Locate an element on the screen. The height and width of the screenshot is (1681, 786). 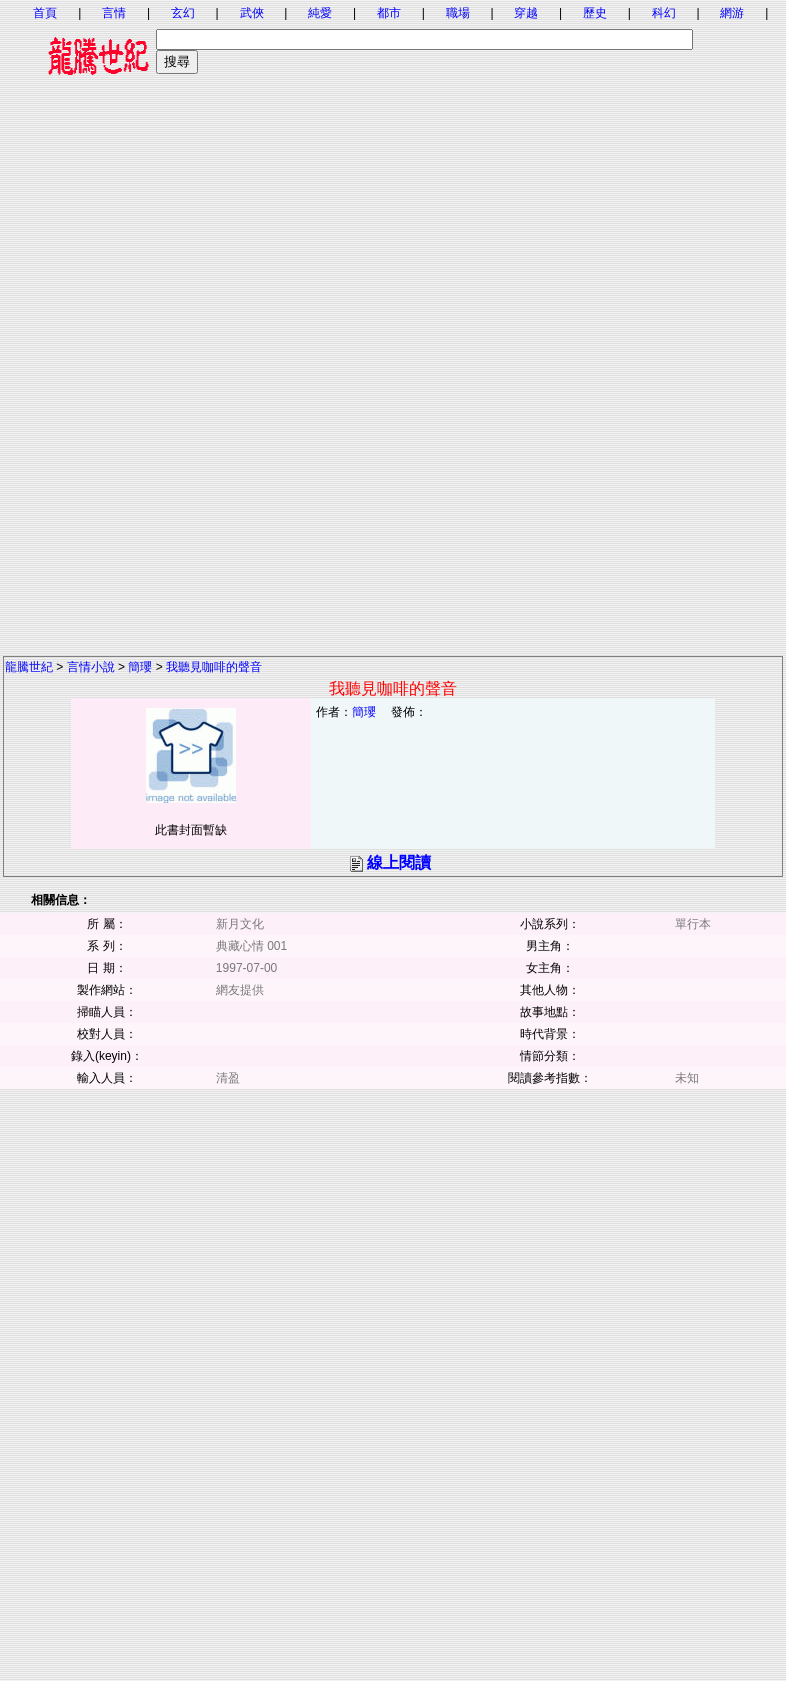
線上閱讀 is located at coordinates (399, 862).